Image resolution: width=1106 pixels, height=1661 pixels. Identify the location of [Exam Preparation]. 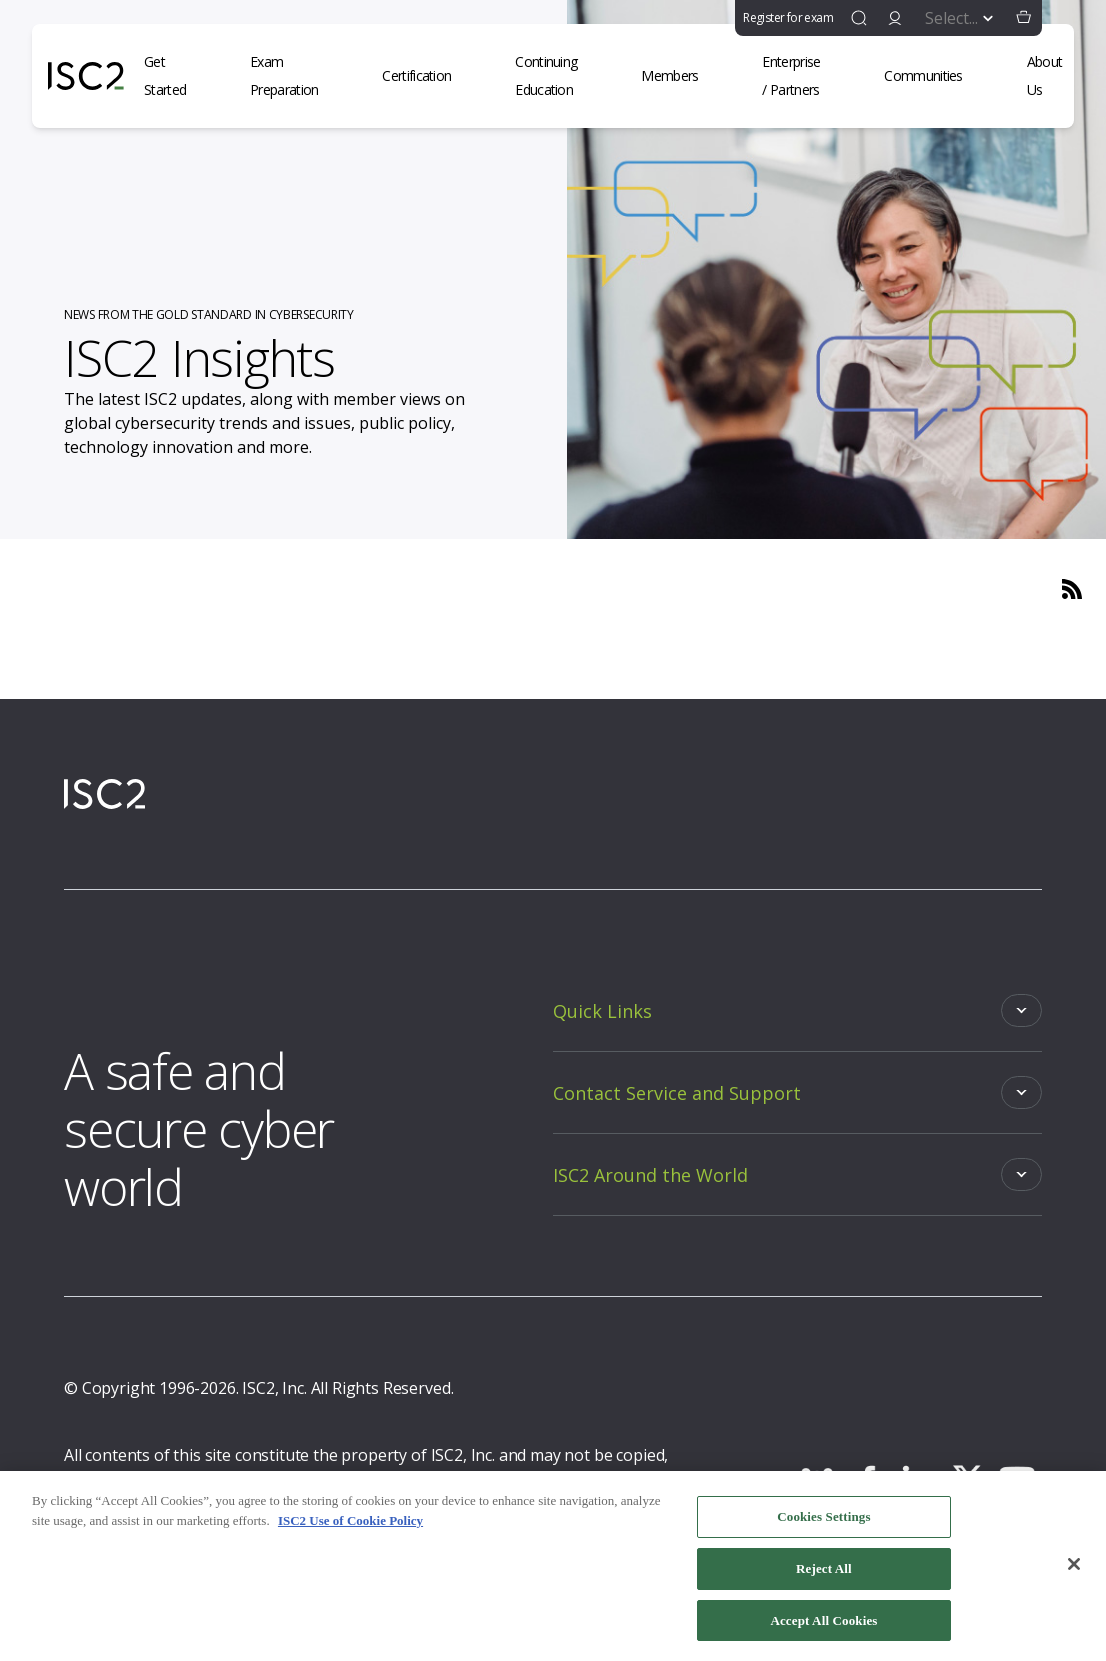
(296, 76).